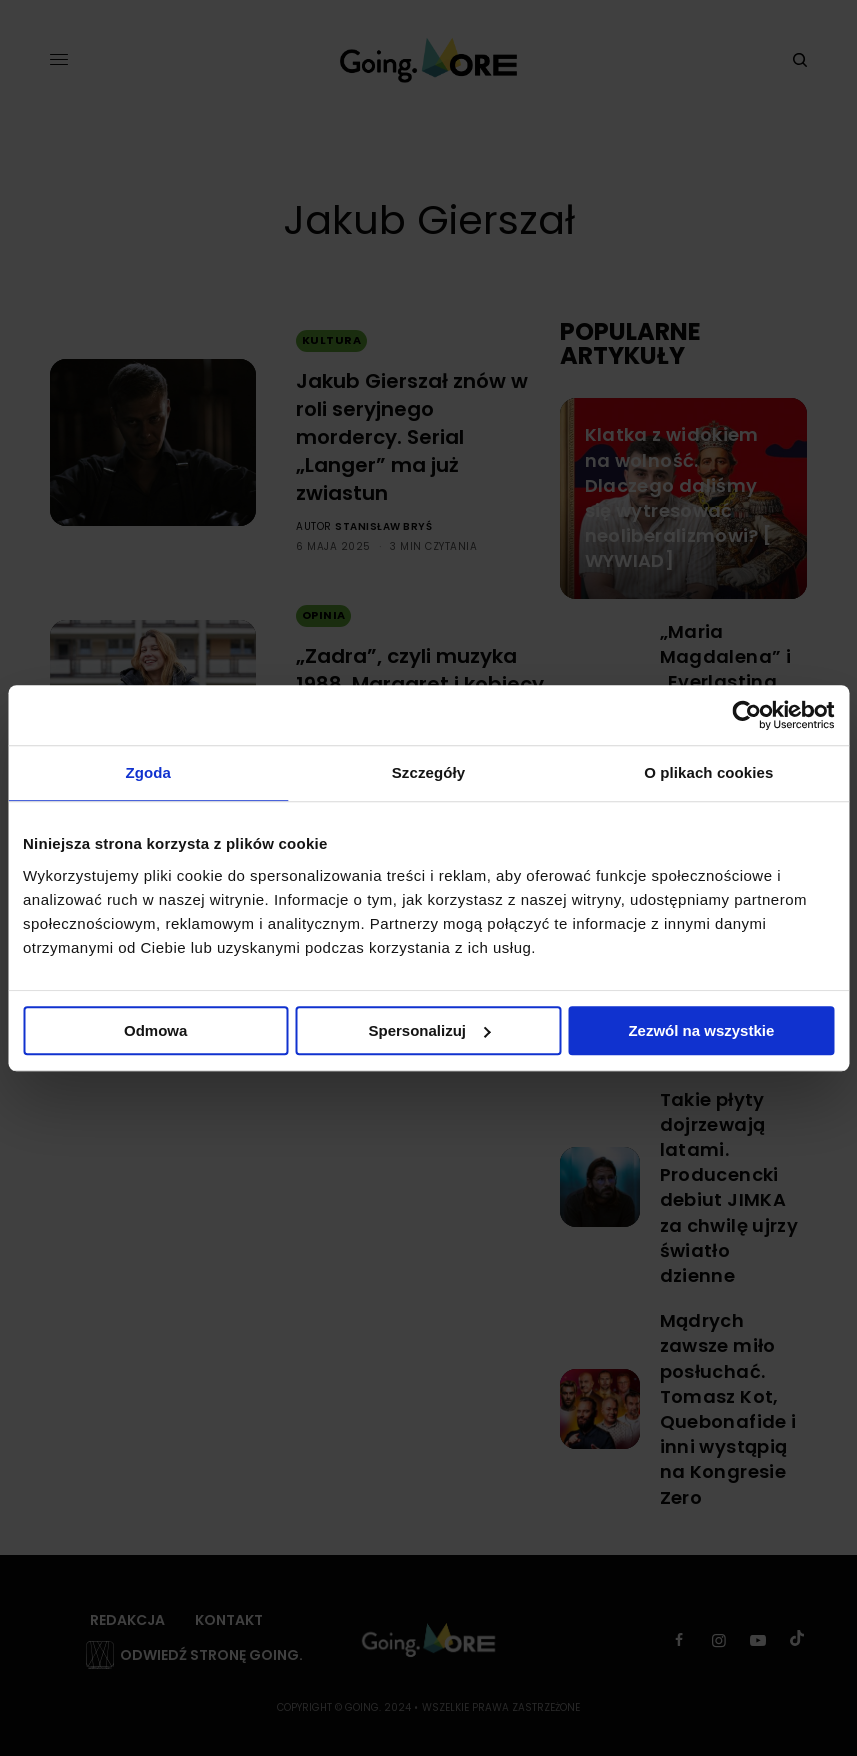 The width and height of the screenshot is (857, 1756). I want to click on Szczegóły [tab], so click(428, 772).